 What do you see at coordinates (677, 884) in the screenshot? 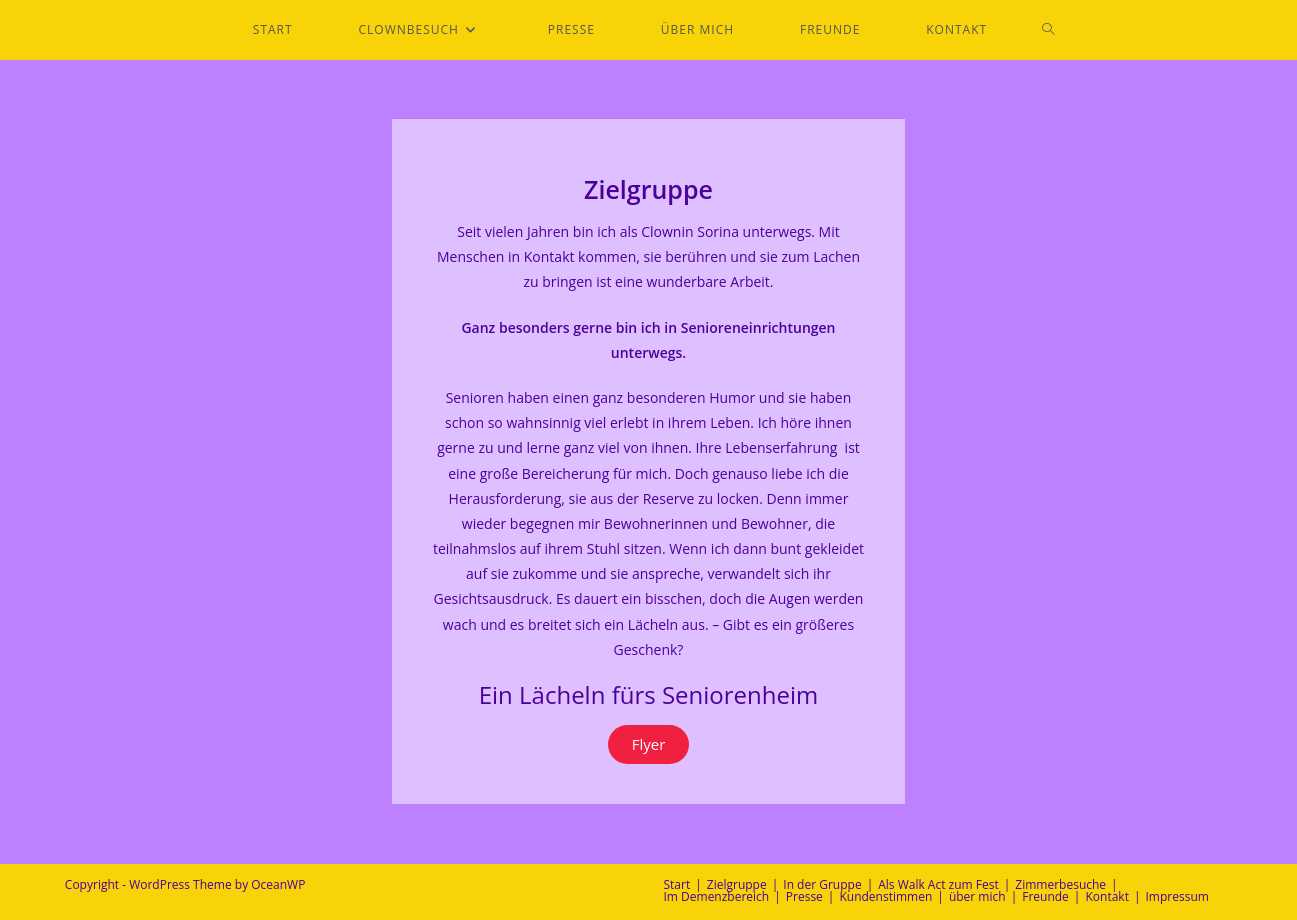
I see `Start` at bounding box center [677, 884].